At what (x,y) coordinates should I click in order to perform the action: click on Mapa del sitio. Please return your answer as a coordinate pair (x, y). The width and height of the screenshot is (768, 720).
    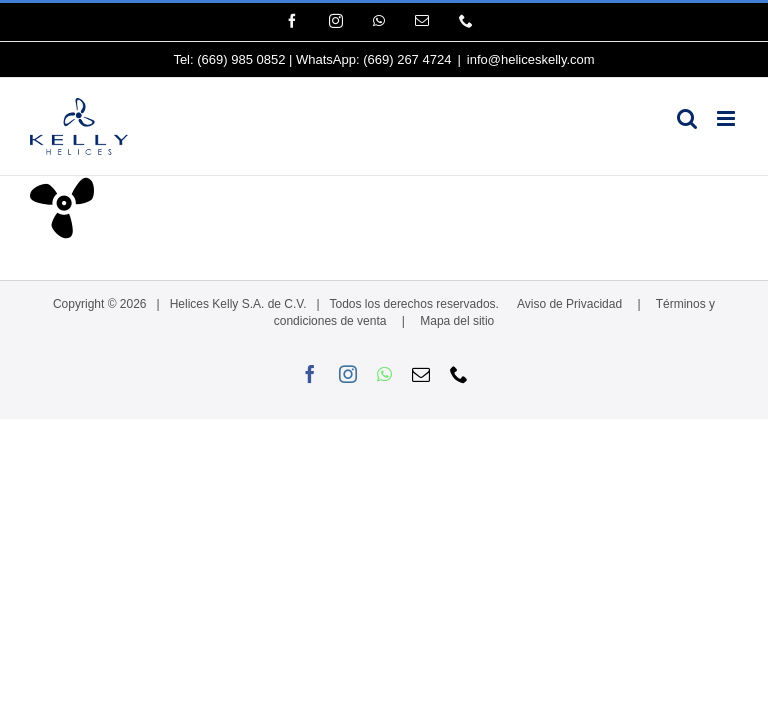
    Looking at the image, I should click on (457, 321).